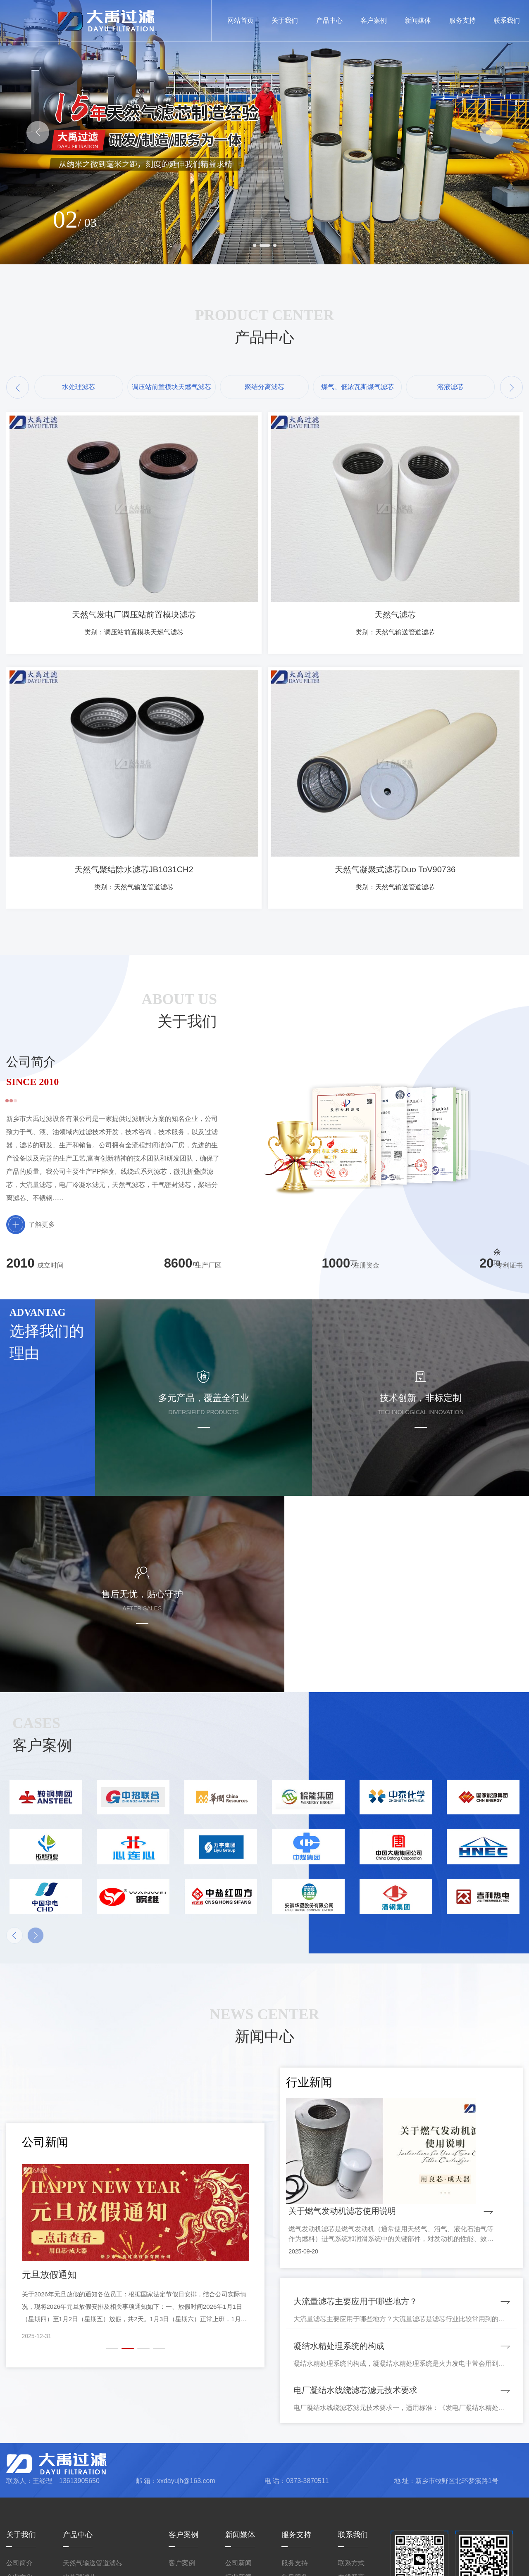 The image size is (529, 2576). I want to click on 联系我们, so click(353, 2445).